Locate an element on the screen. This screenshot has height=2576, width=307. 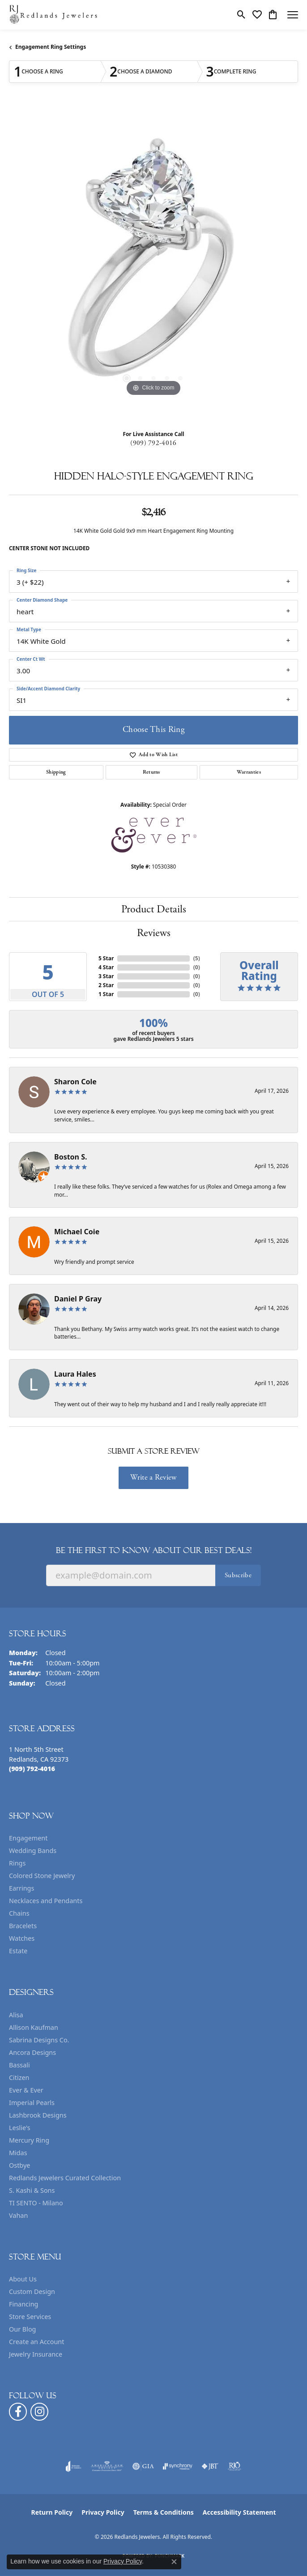
Alisa [menuitem] is located at coordinates (16, 2015).